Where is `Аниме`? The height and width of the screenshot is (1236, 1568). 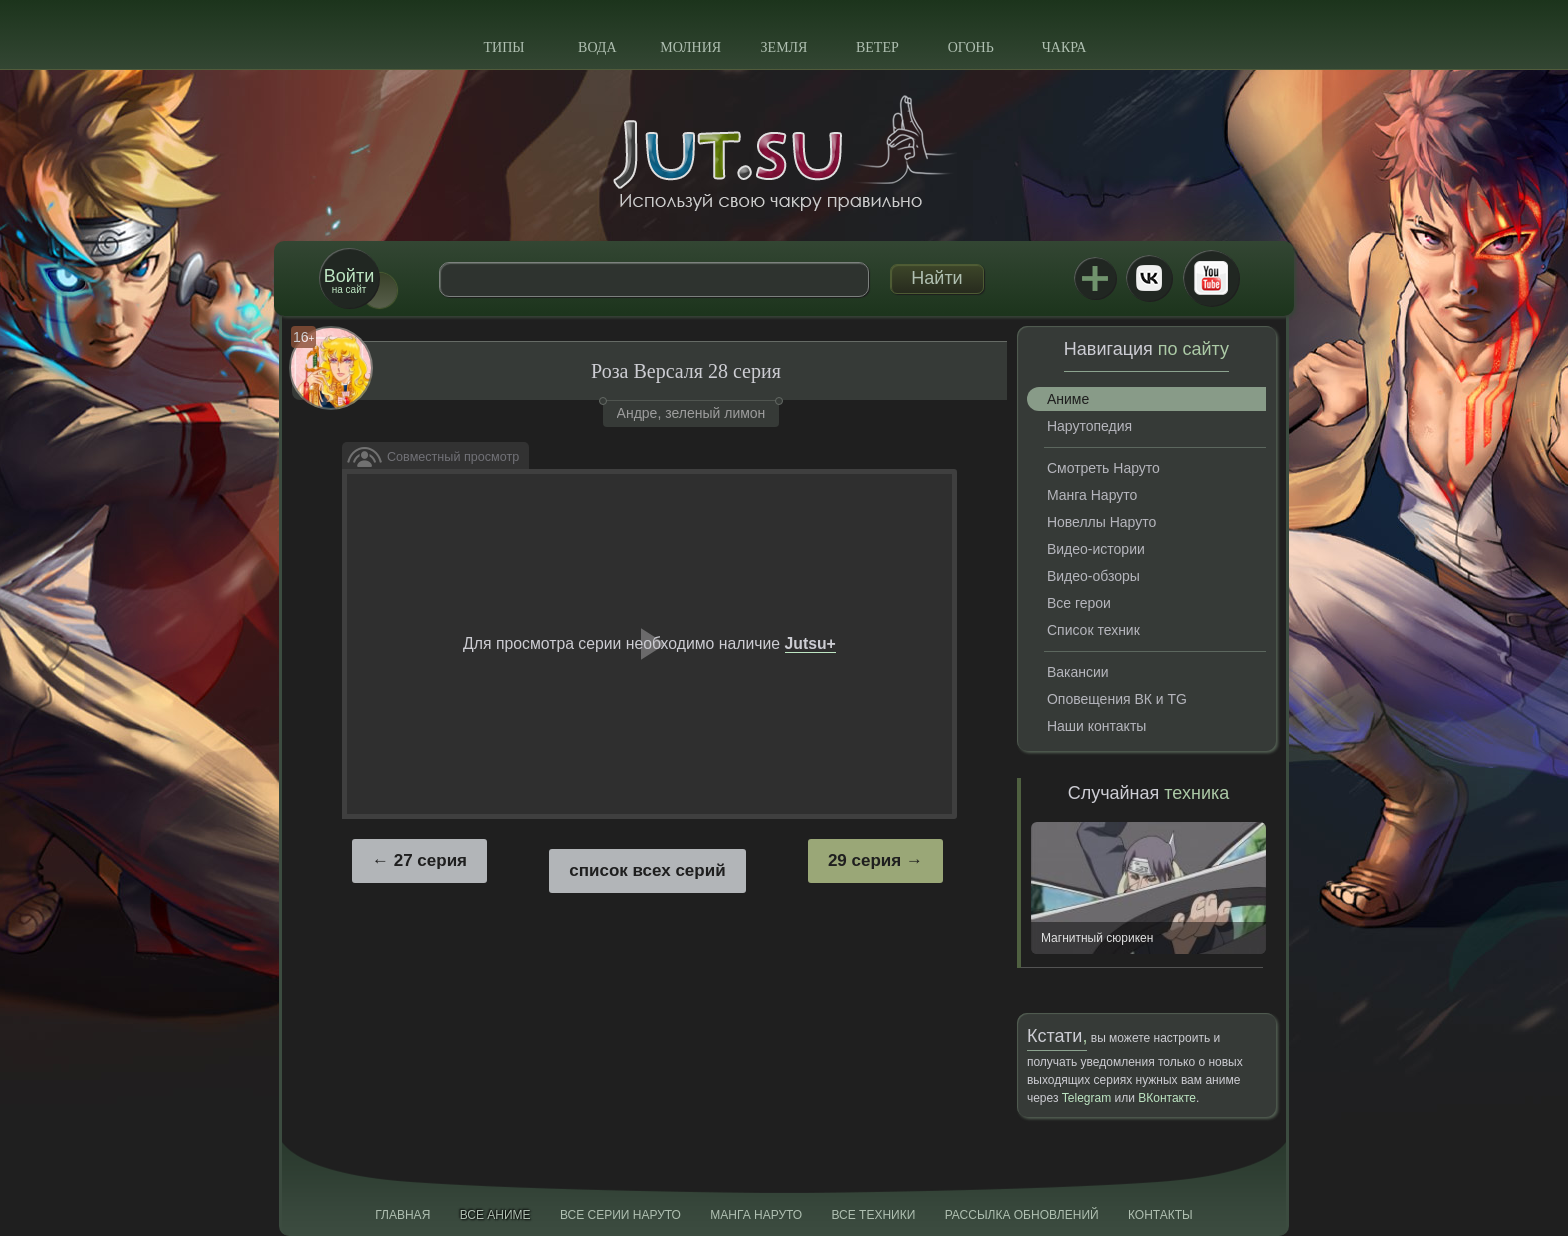 Аниме is located at coordinates (1068, 399).